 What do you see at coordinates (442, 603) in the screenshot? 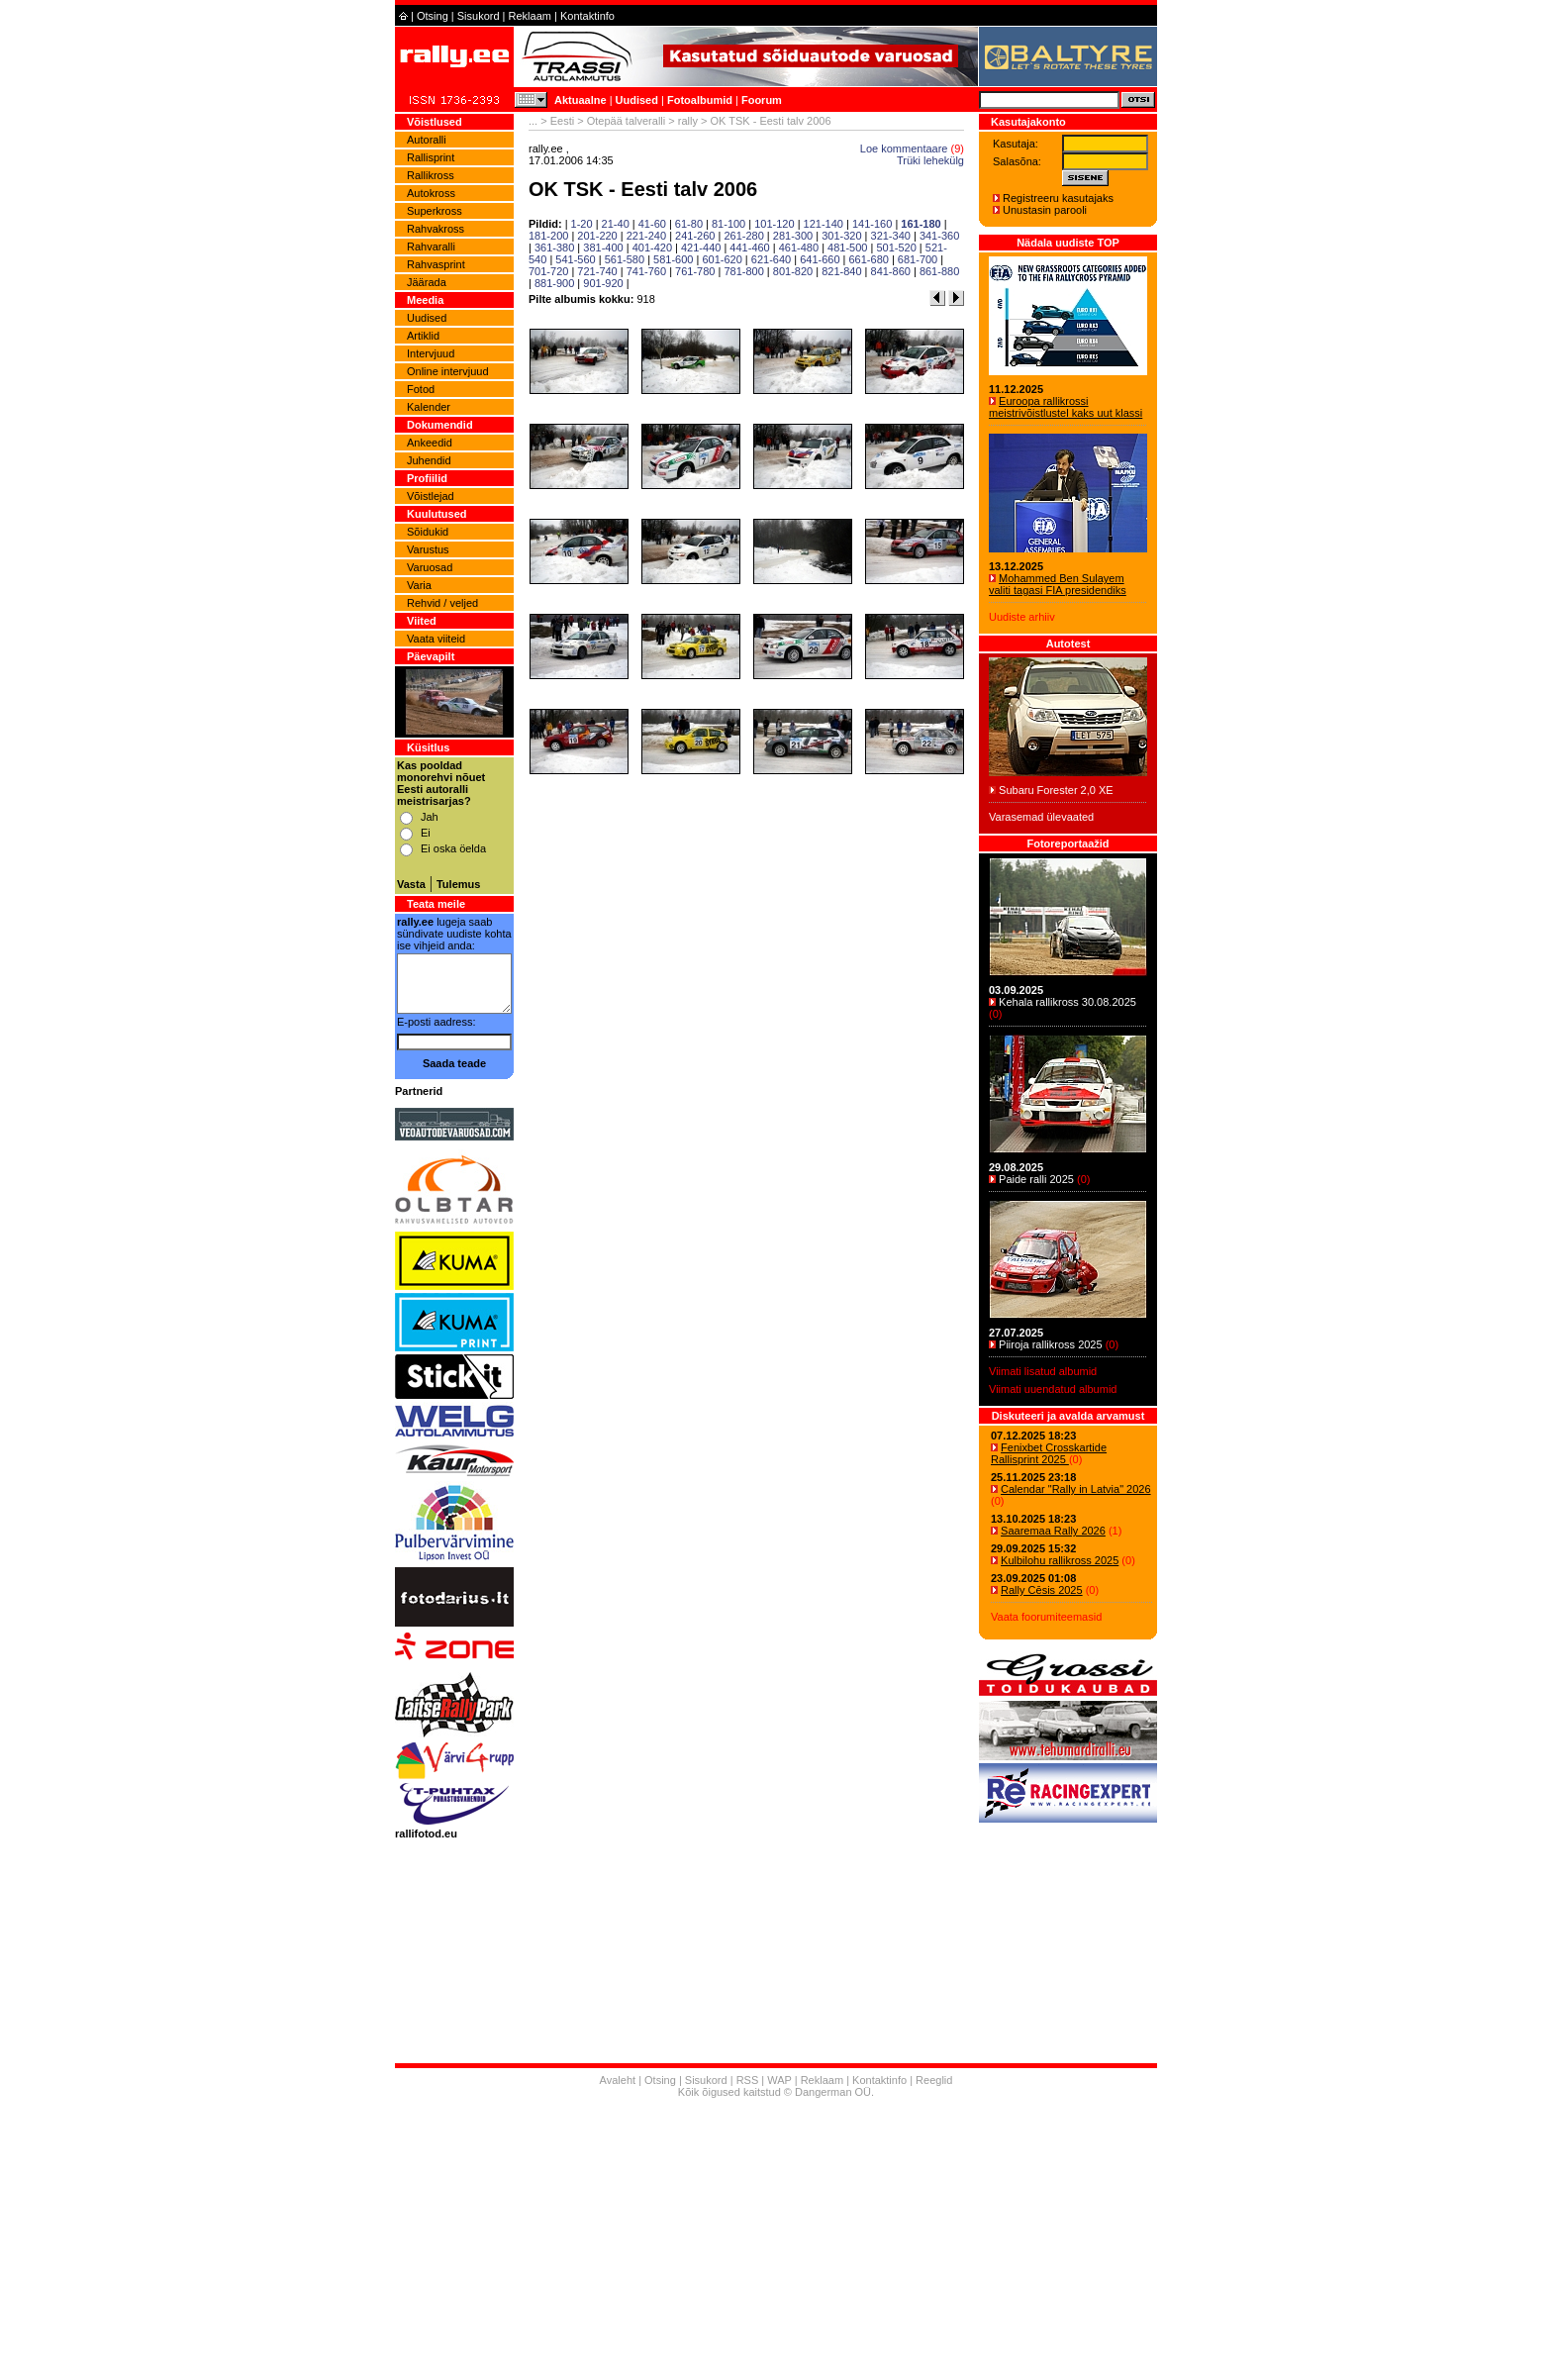
I see `Rehvid / veljed` at bounding box center [442, 603].